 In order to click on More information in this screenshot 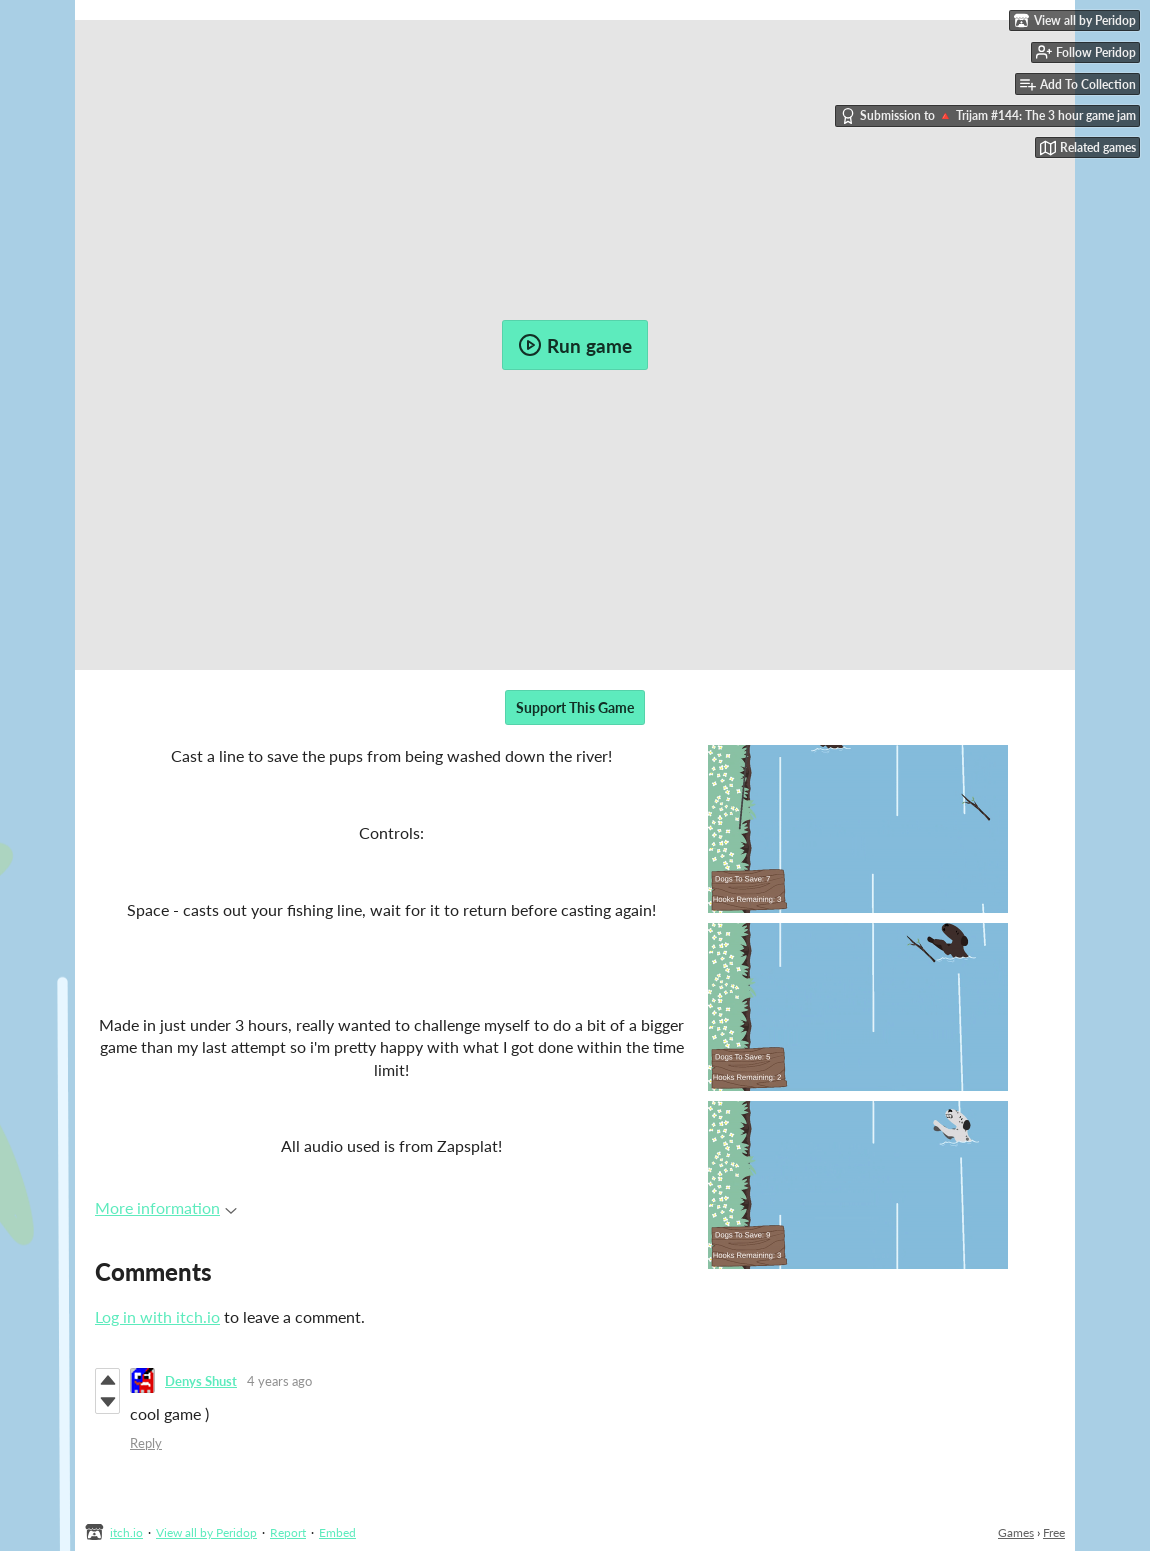, I will do `click(166, 1207)`.